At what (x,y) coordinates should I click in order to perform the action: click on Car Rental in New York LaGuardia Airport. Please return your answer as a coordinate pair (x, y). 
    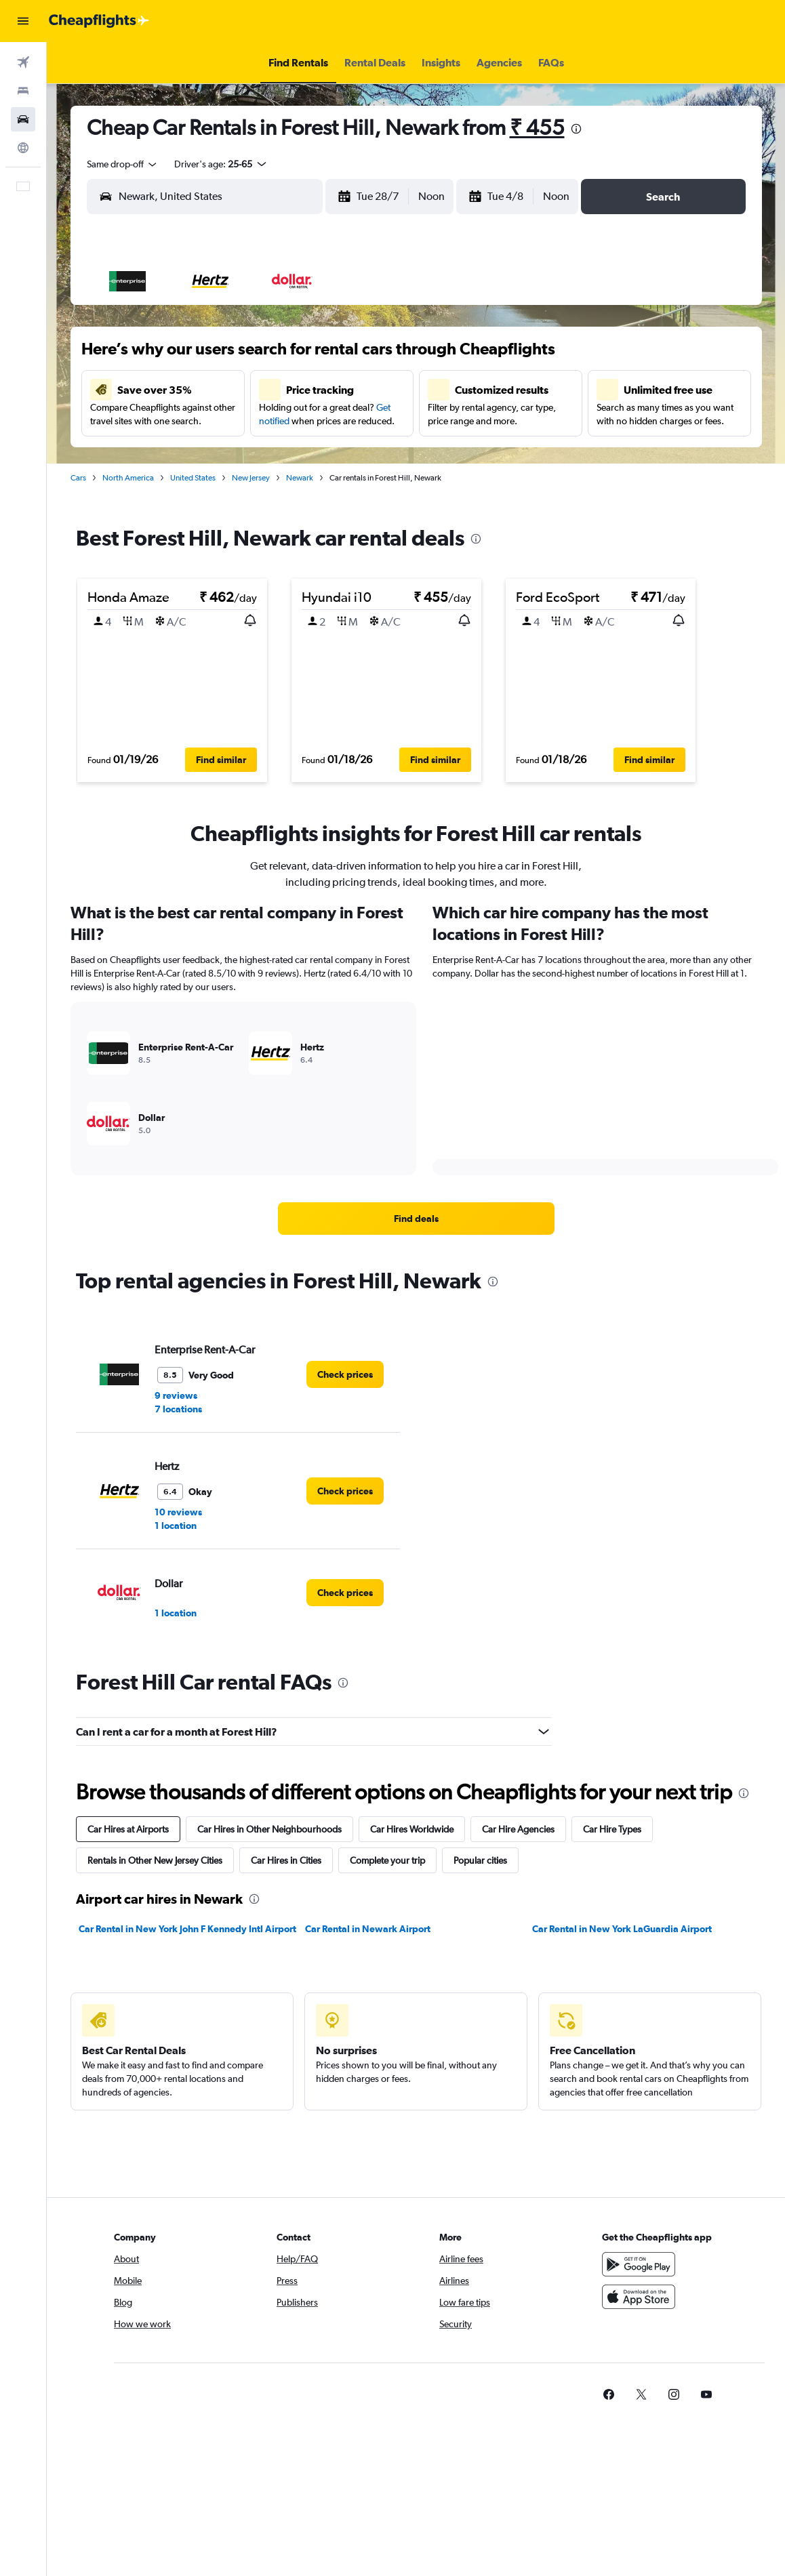
    Looking at the image, I should click on (622, 1928).